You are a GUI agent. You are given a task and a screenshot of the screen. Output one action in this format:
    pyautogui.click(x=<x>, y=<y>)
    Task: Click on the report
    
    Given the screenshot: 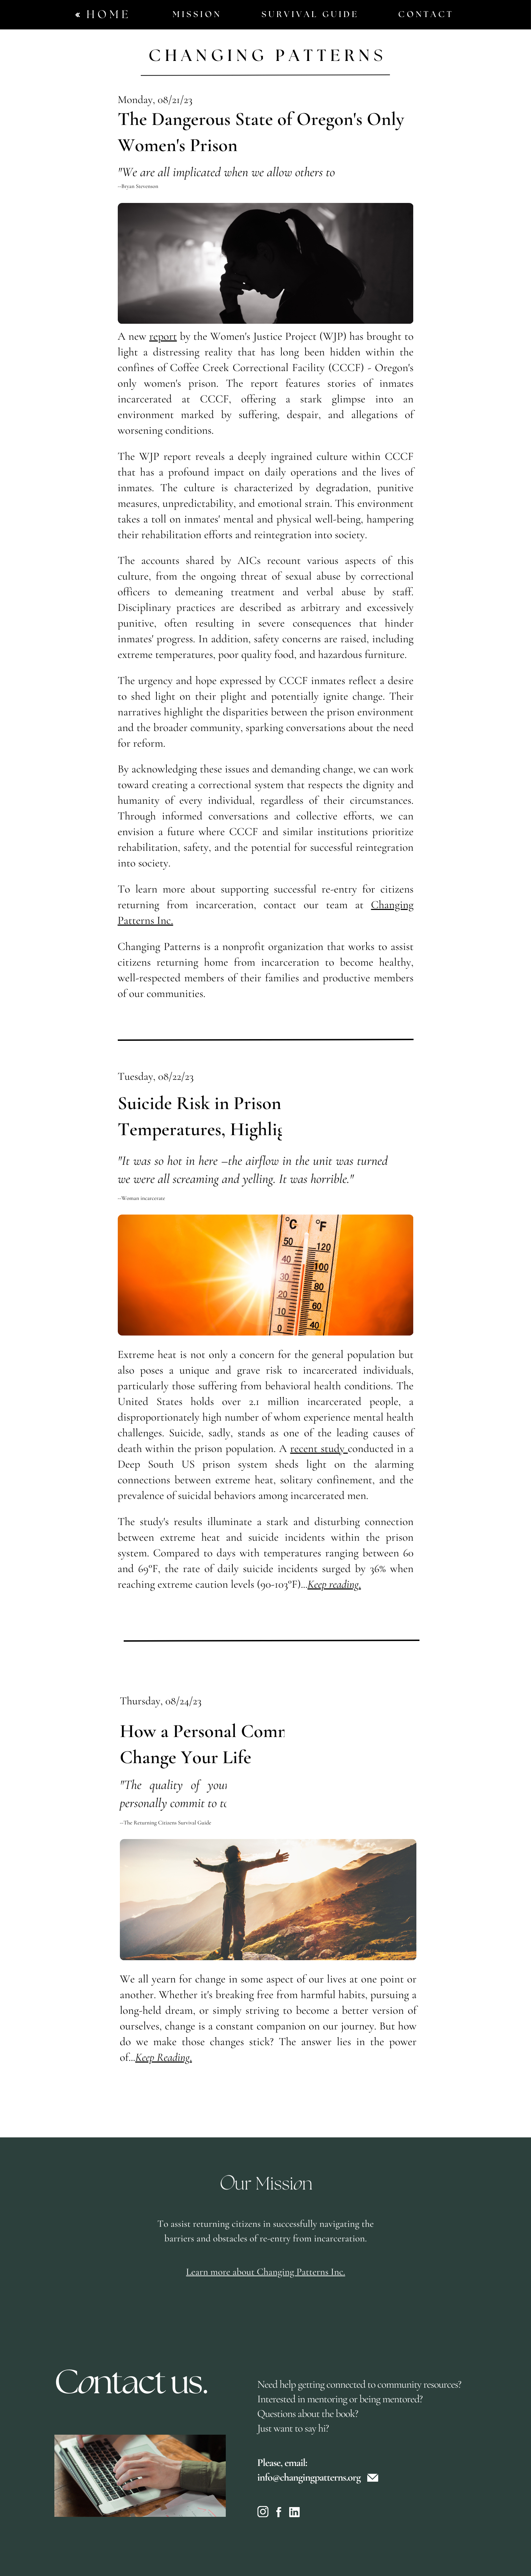 What is the action you would take?
    pyautogui.click(x=163, y=336)
    